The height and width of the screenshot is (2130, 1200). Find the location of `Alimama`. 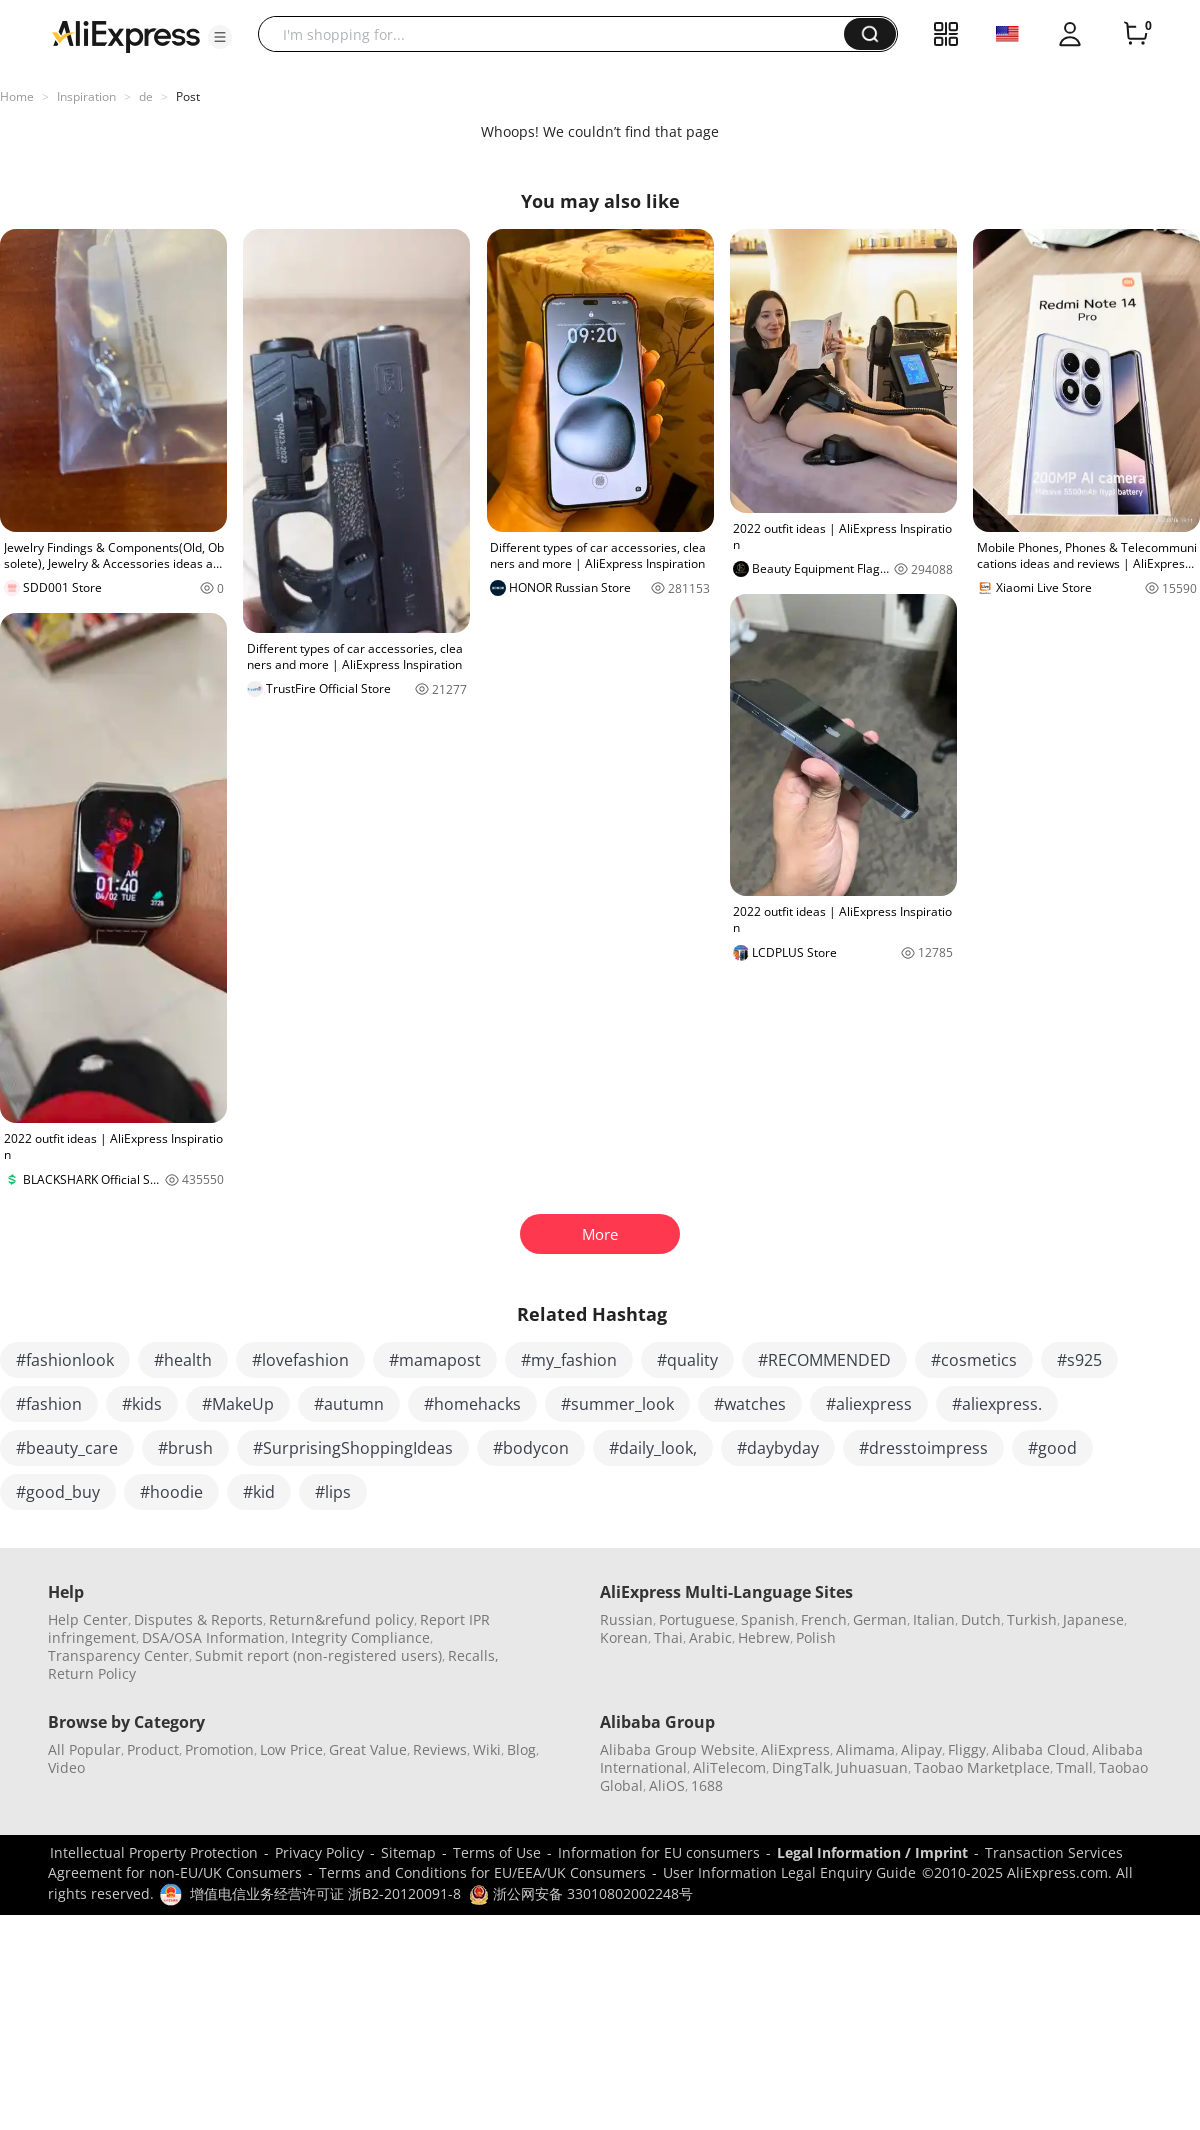

Alimama is located at coordinates (865, 1749).